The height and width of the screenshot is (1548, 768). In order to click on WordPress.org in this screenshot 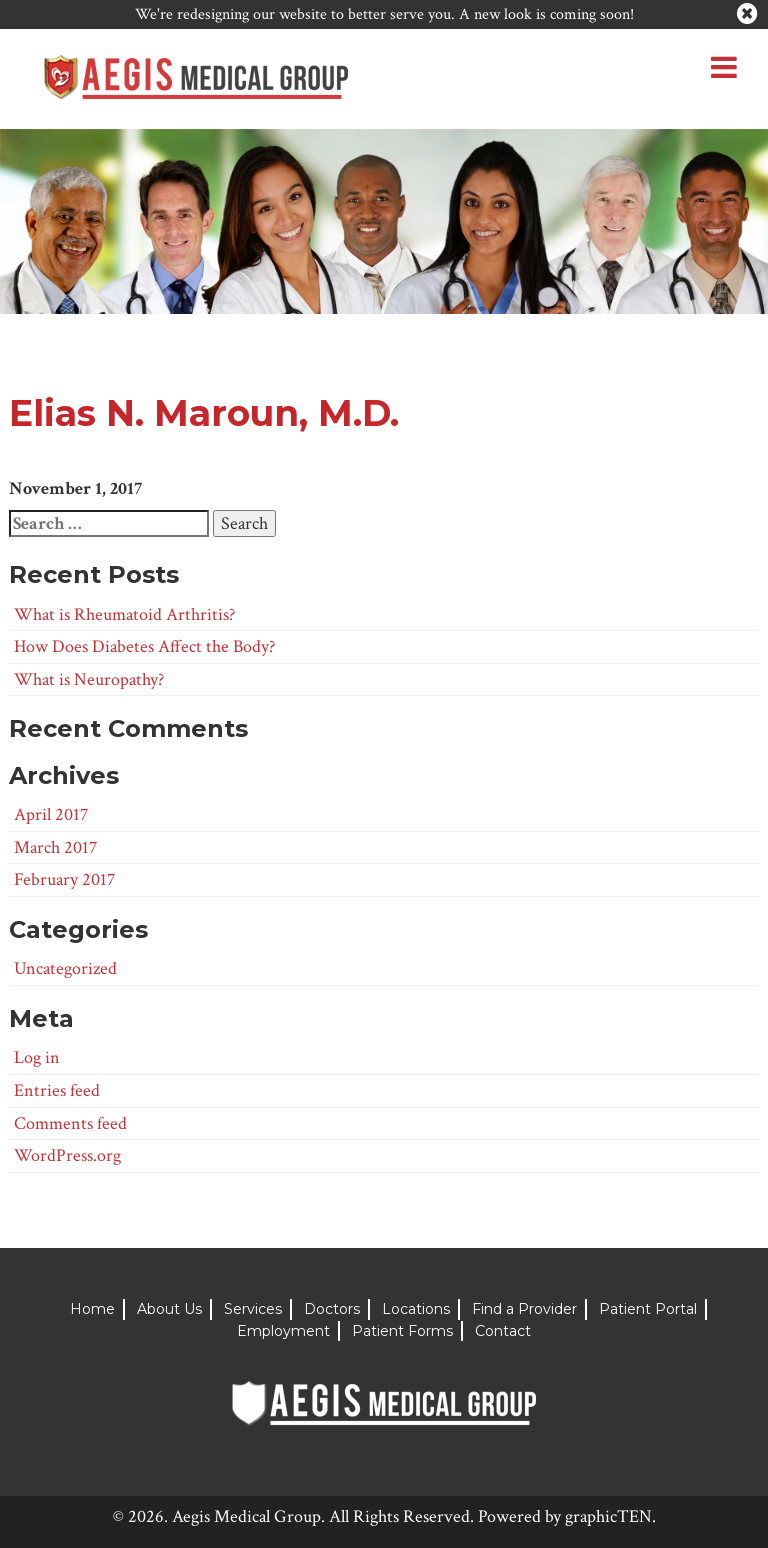, I will do `click(67, 1155)`.